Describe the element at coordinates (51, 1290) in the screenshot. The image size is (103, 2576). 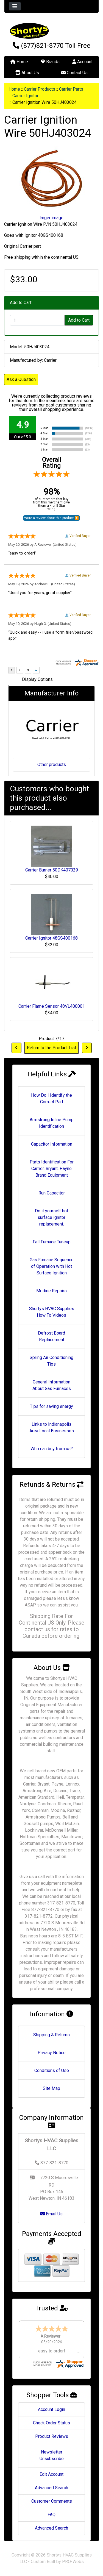
I see `Modine Repairs` at that location.